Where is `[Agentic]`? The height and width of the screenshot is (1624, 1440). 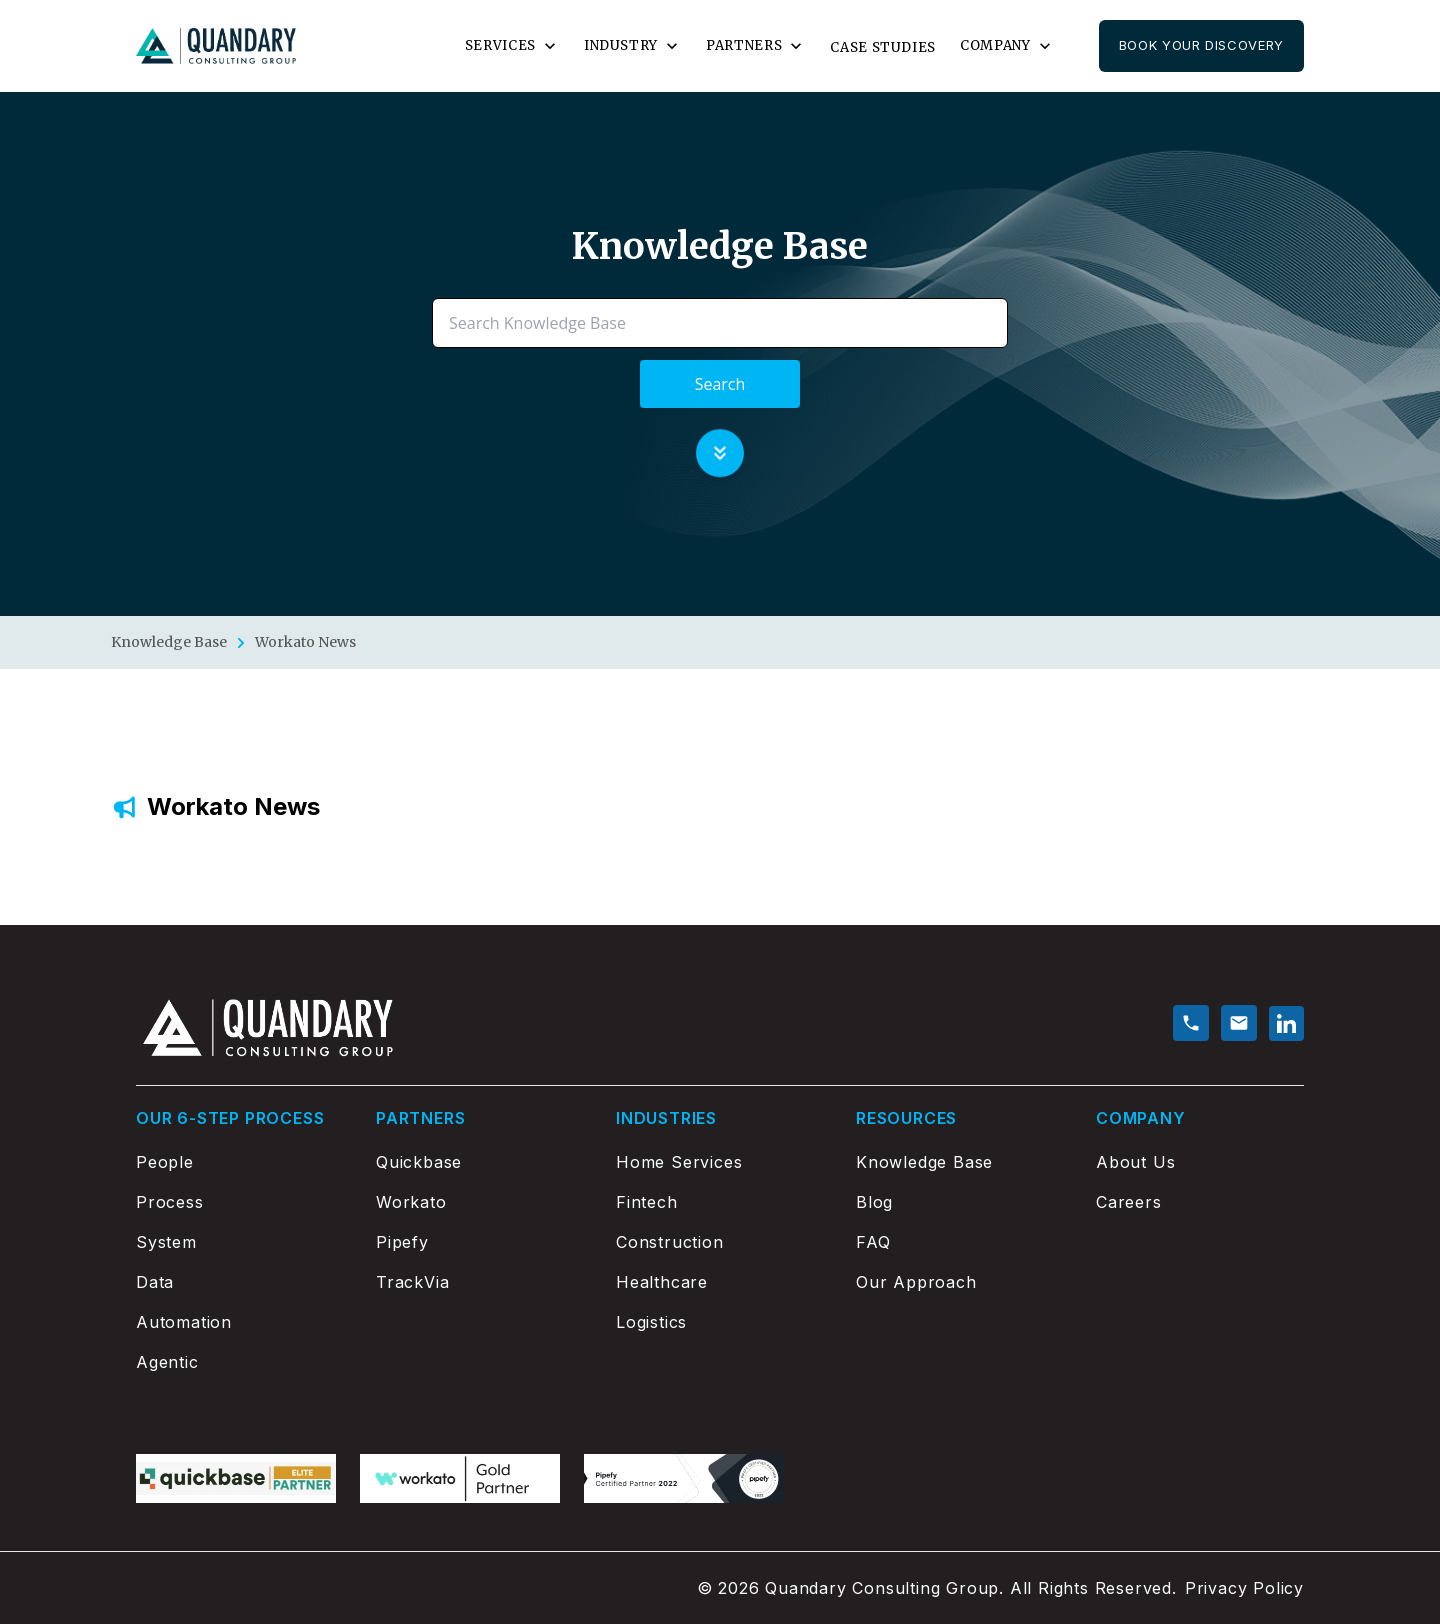
[Agentic] is located at coordinates (240, 1362).